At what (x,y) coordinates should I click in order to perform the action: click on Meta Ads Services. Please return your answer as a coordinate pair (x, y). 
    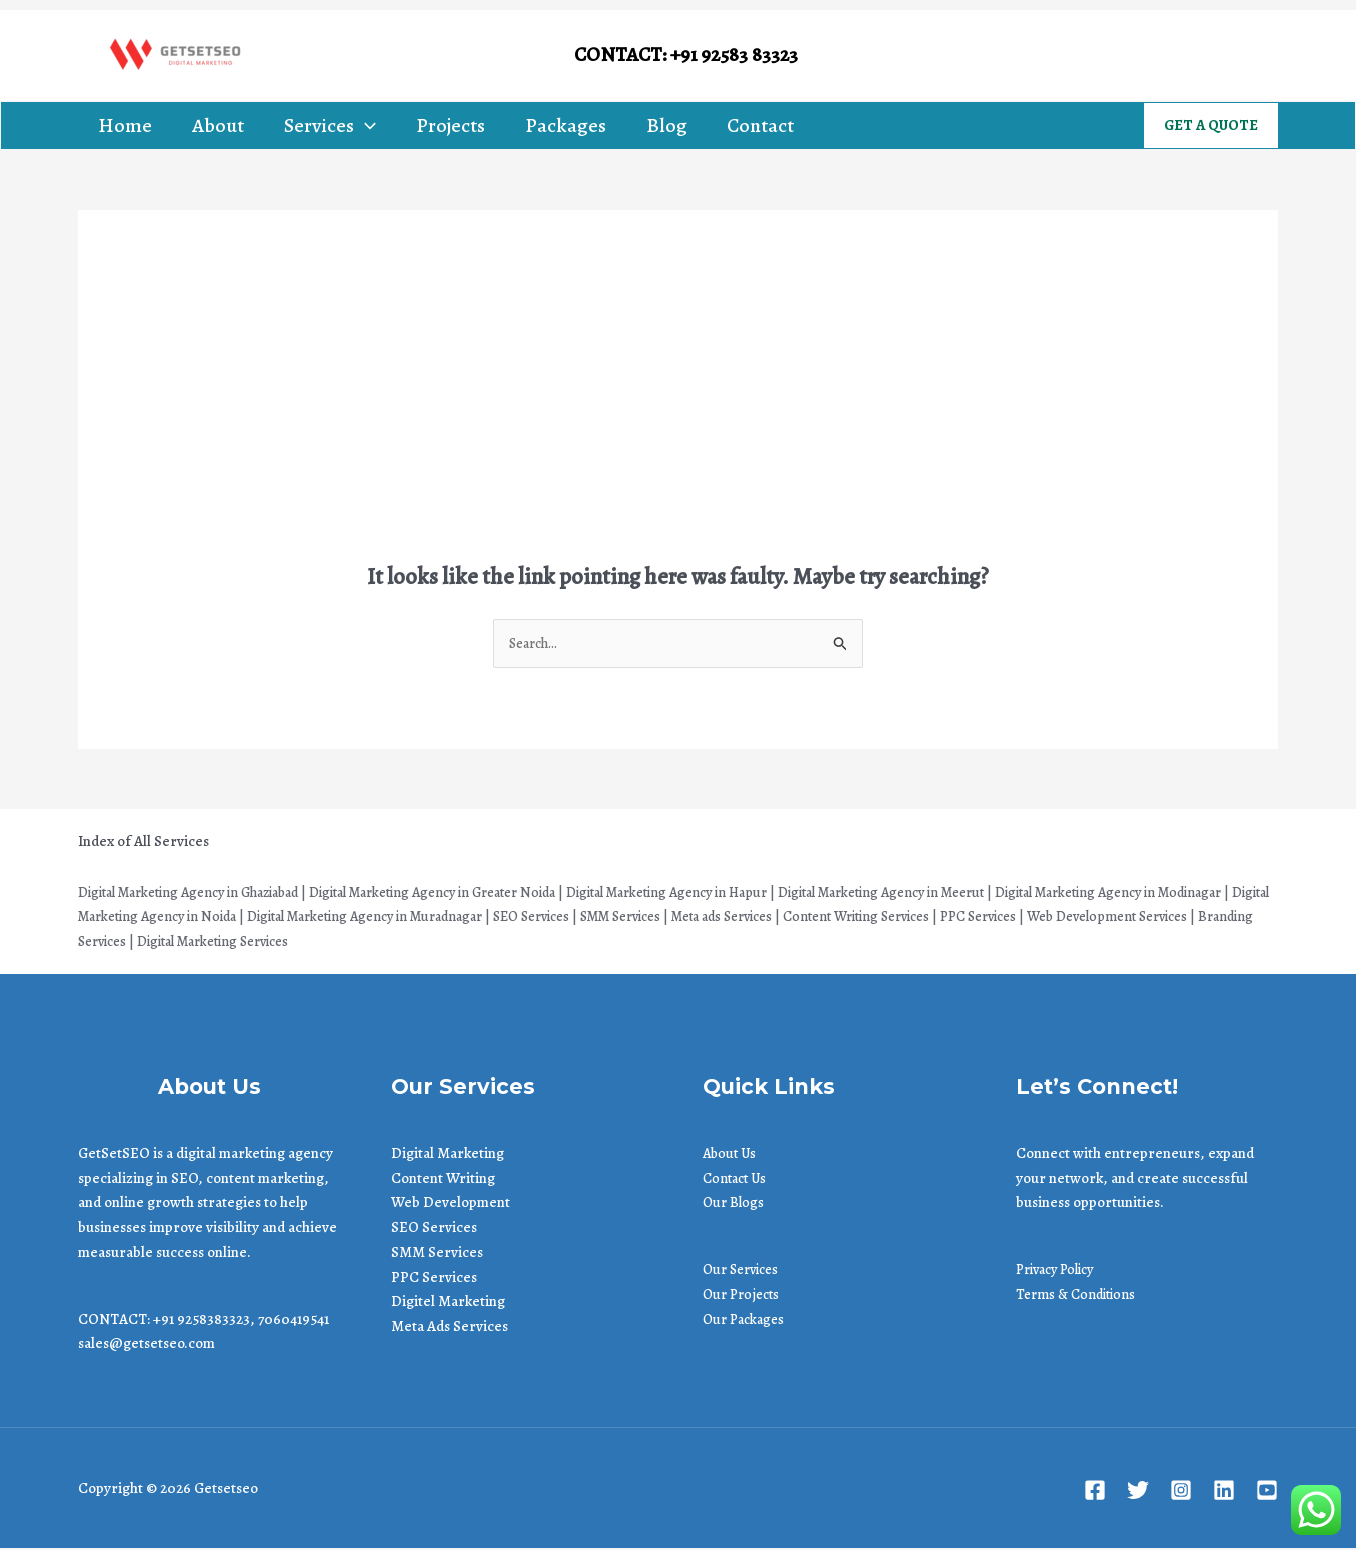
    Looking at the image, I should click on (449, 1328).